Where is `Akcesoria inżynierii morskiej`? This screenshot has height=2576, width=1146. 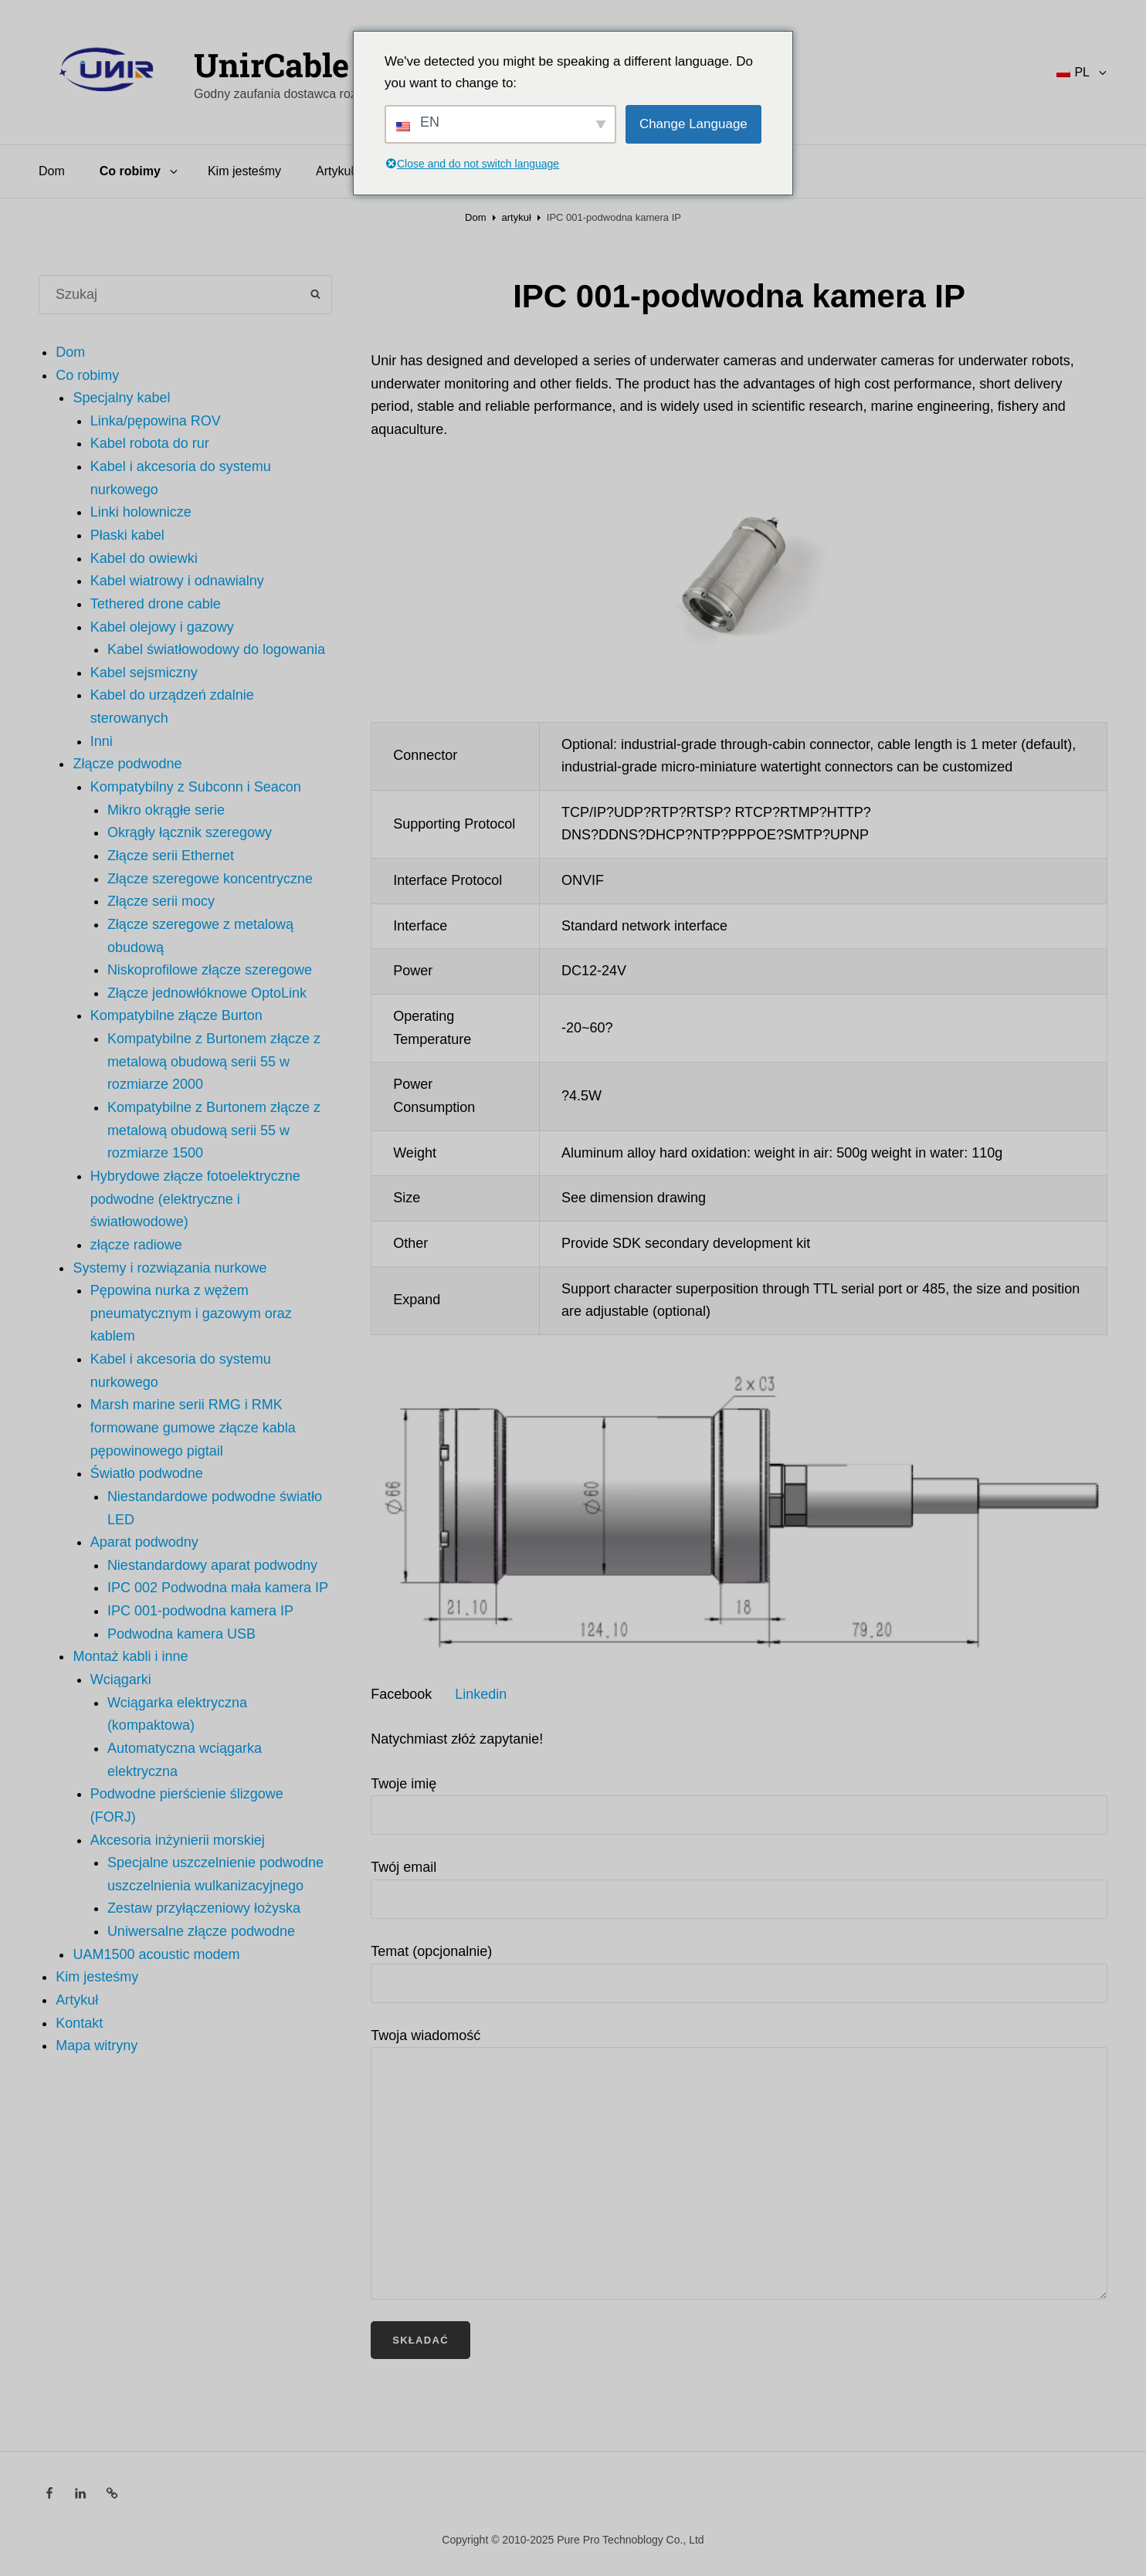
Akcesoria inżynierii morskiej is located at coordinates (177, 1840).